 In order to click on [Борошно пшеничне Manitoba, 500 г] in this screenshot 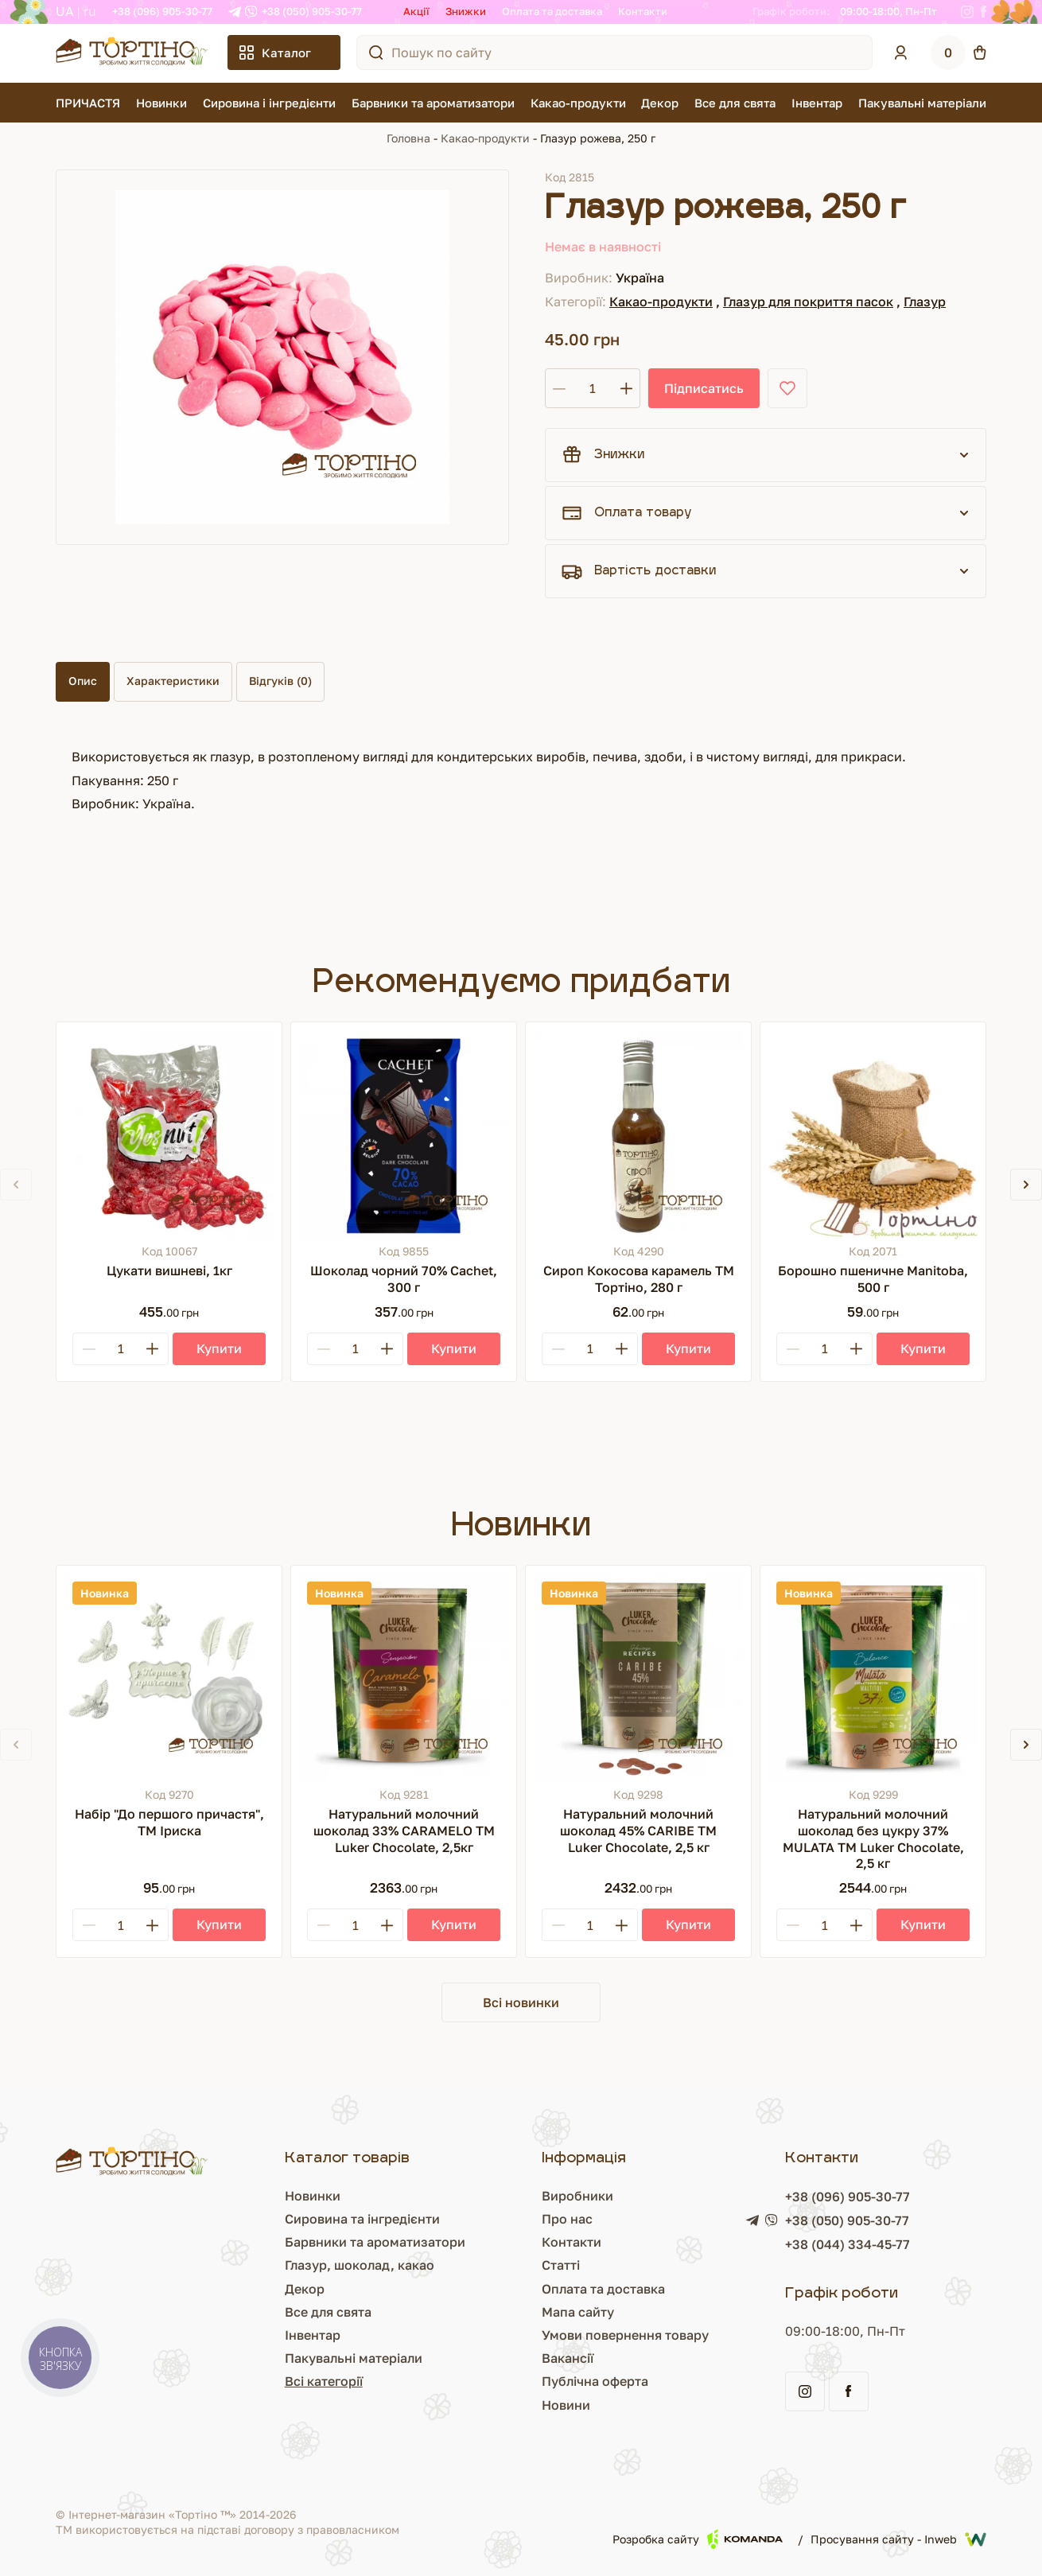, I will do `click(873, 1134)`.